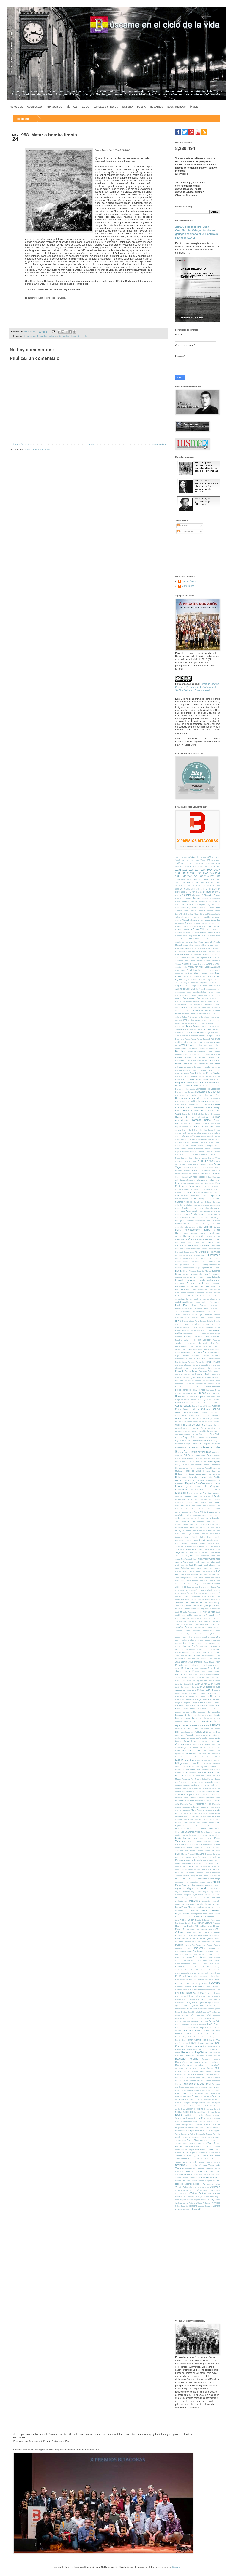 Image resolution: width=233 pixels, height=2576 pixels. What do you see at coordinates (201, 2181) in the screenshot?
I see `Vicente García Holgado` at bounding box center [201, 2181].